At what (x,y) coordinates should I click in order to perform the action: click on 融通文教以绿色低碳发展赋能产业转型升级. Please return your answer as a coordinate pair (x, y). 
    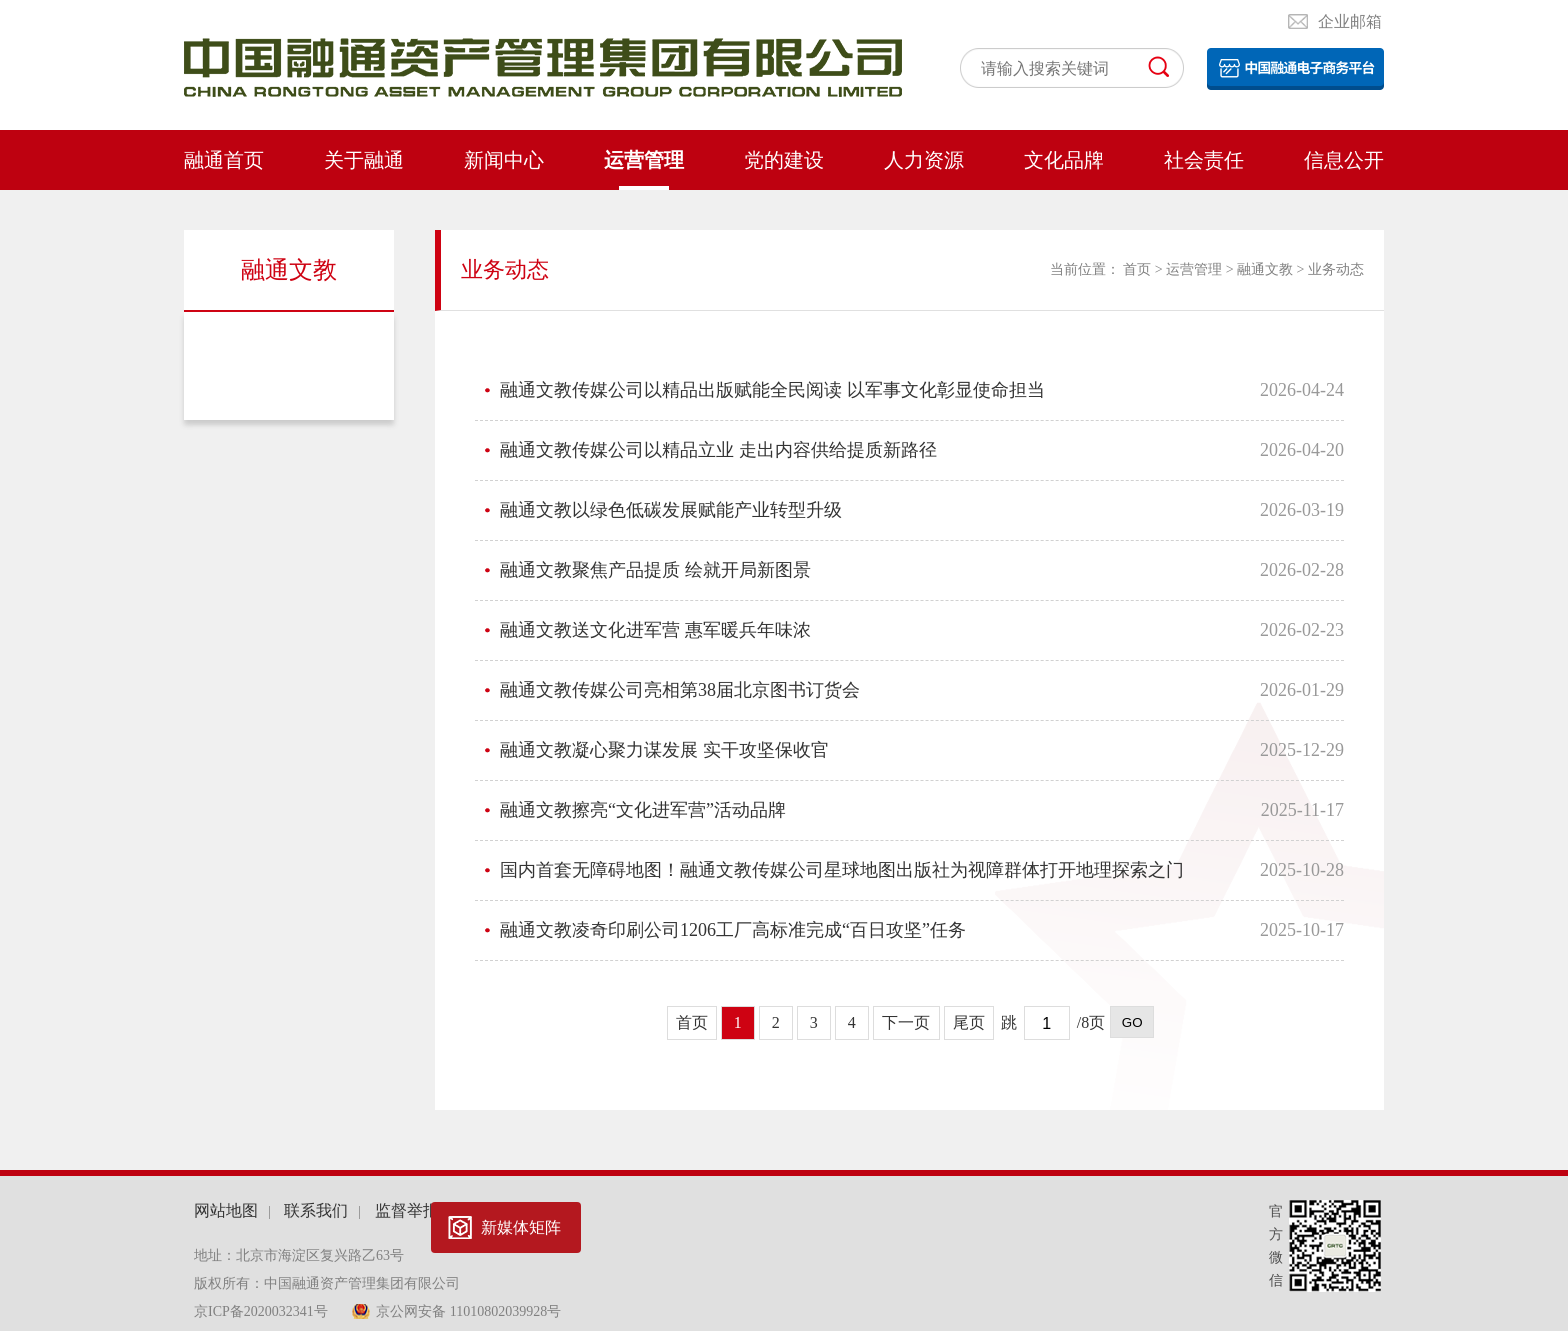
    Looking at the image, I should click on (671, 510).